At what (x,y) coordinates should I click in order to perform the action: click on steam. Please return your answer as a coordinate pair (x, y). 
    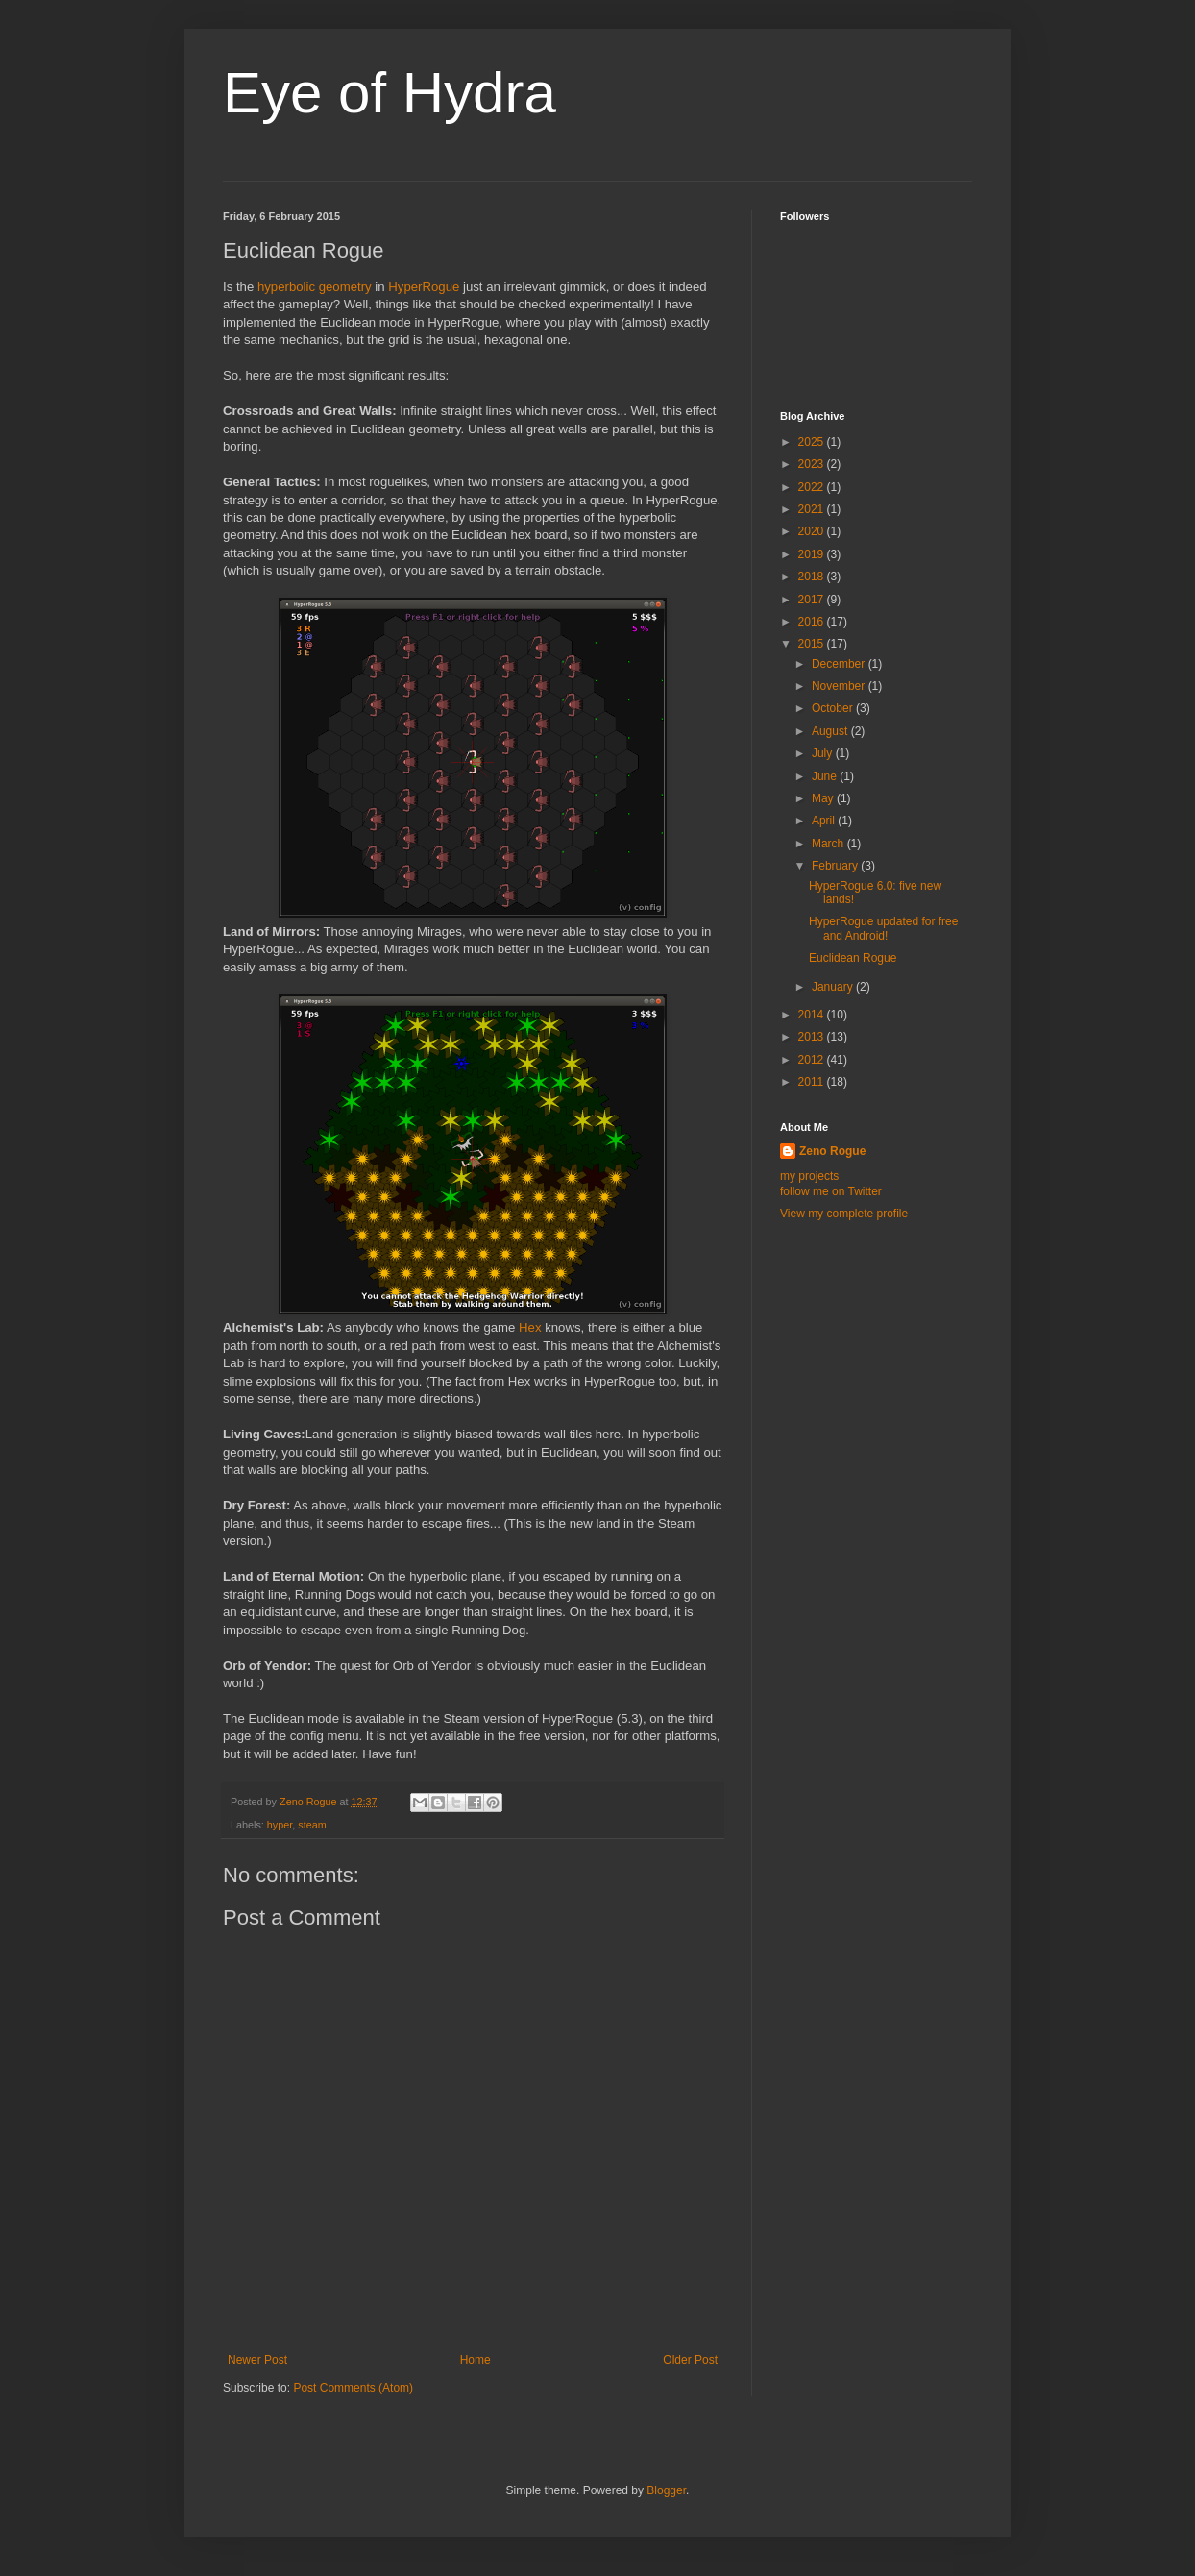
    Looking at the image, I should click on (312, 1824).